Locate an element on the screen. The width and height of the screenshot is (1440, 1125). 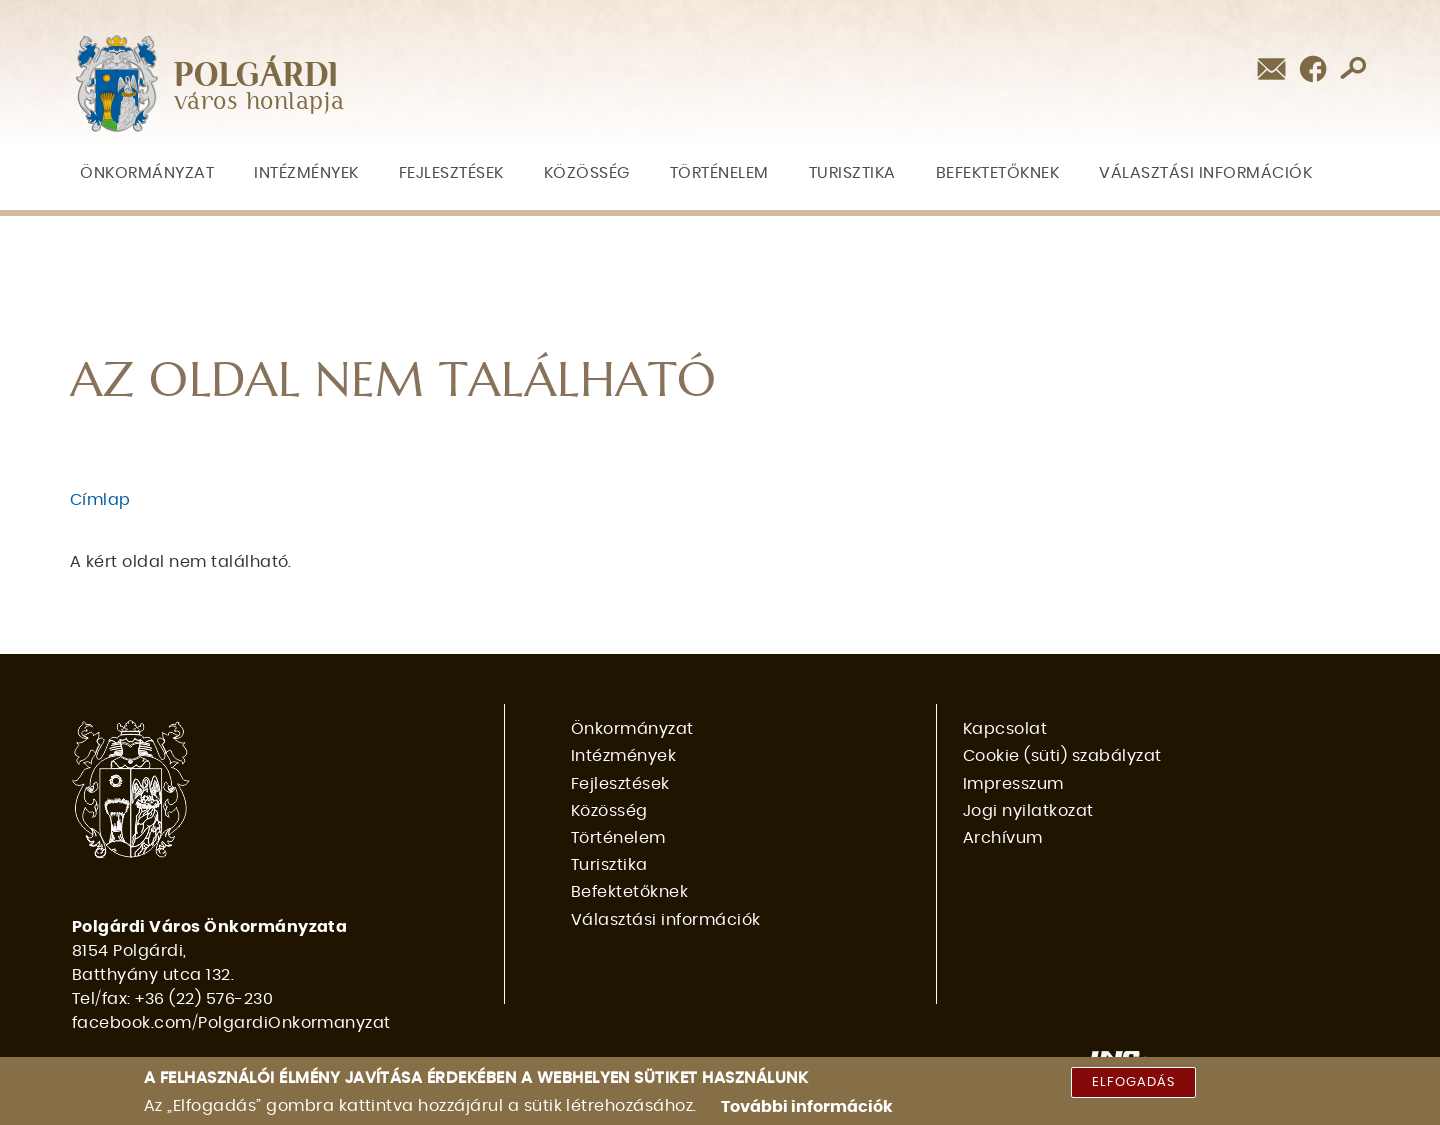
Történelem is located at coordinates (719, 173).